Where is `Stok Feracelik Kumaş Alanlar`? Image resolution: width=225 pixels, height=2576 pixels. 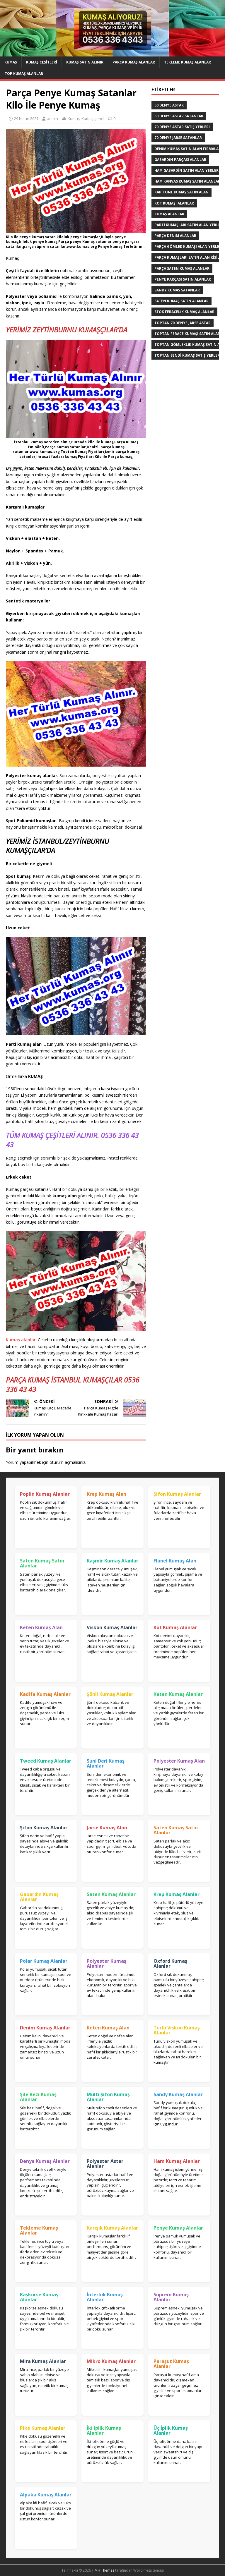
Stok Feracelik Kumaş Alanlar is located at coordinates (184, 311).